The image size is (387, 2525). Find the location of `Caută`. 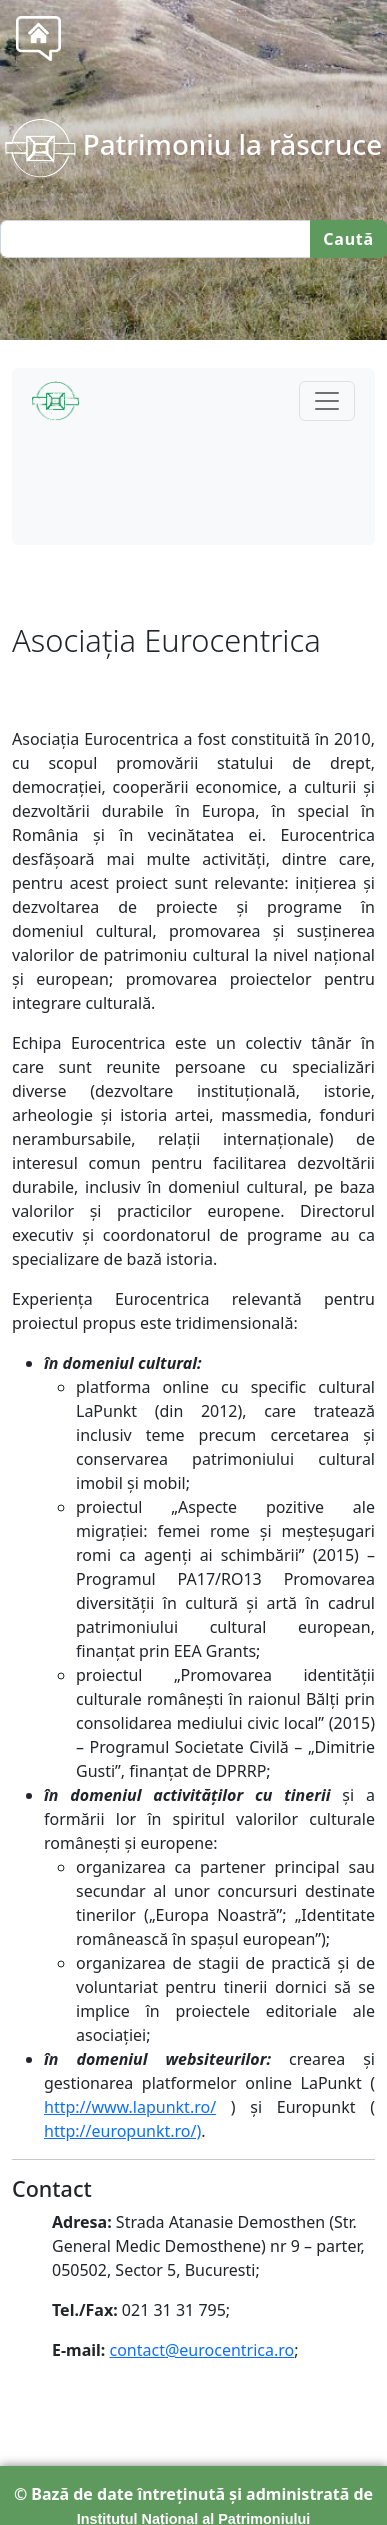

Caută is located at coordinates (348, 239).